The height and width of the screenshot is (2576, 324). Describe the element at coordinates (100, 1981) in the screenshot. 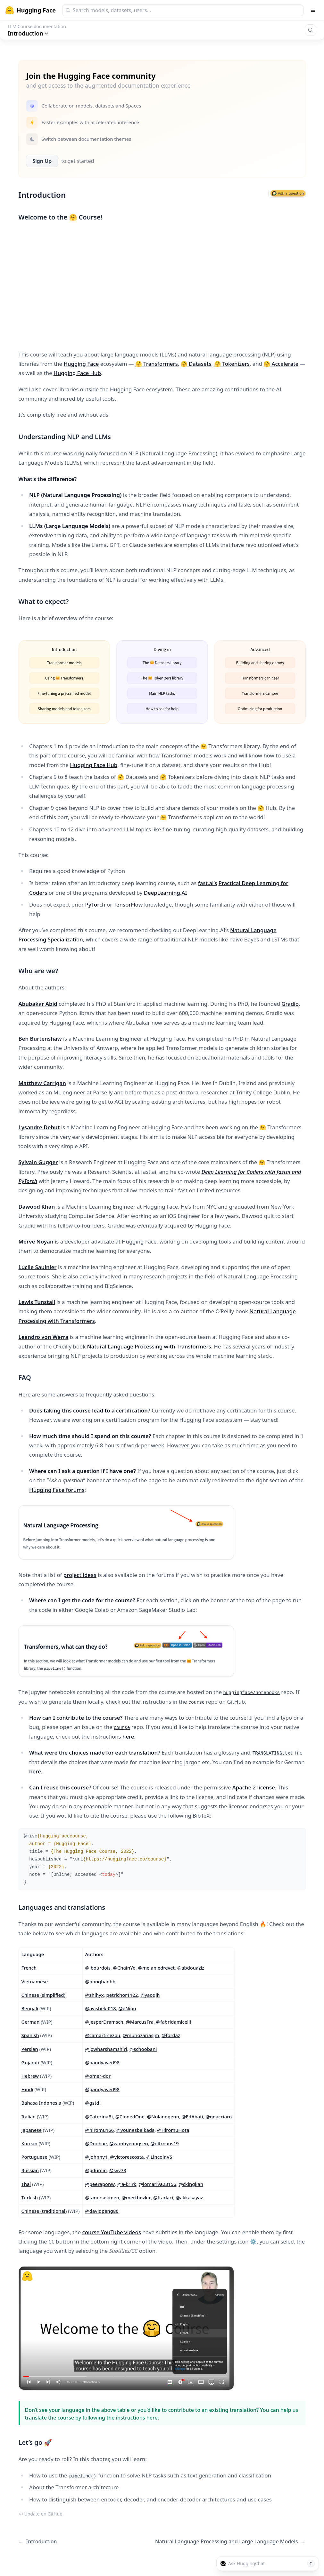

I see `@honghanhh` at that location.